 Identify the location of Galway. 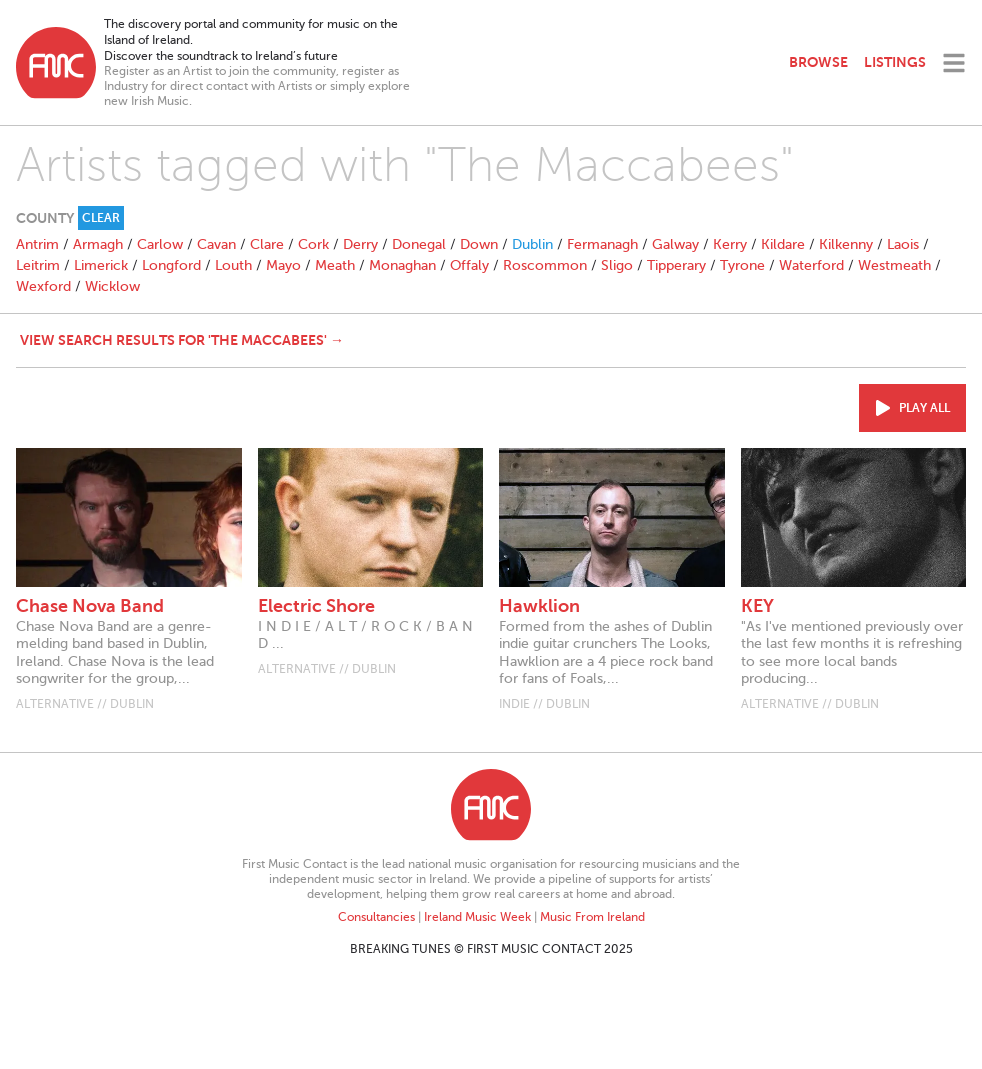
(675, 244).